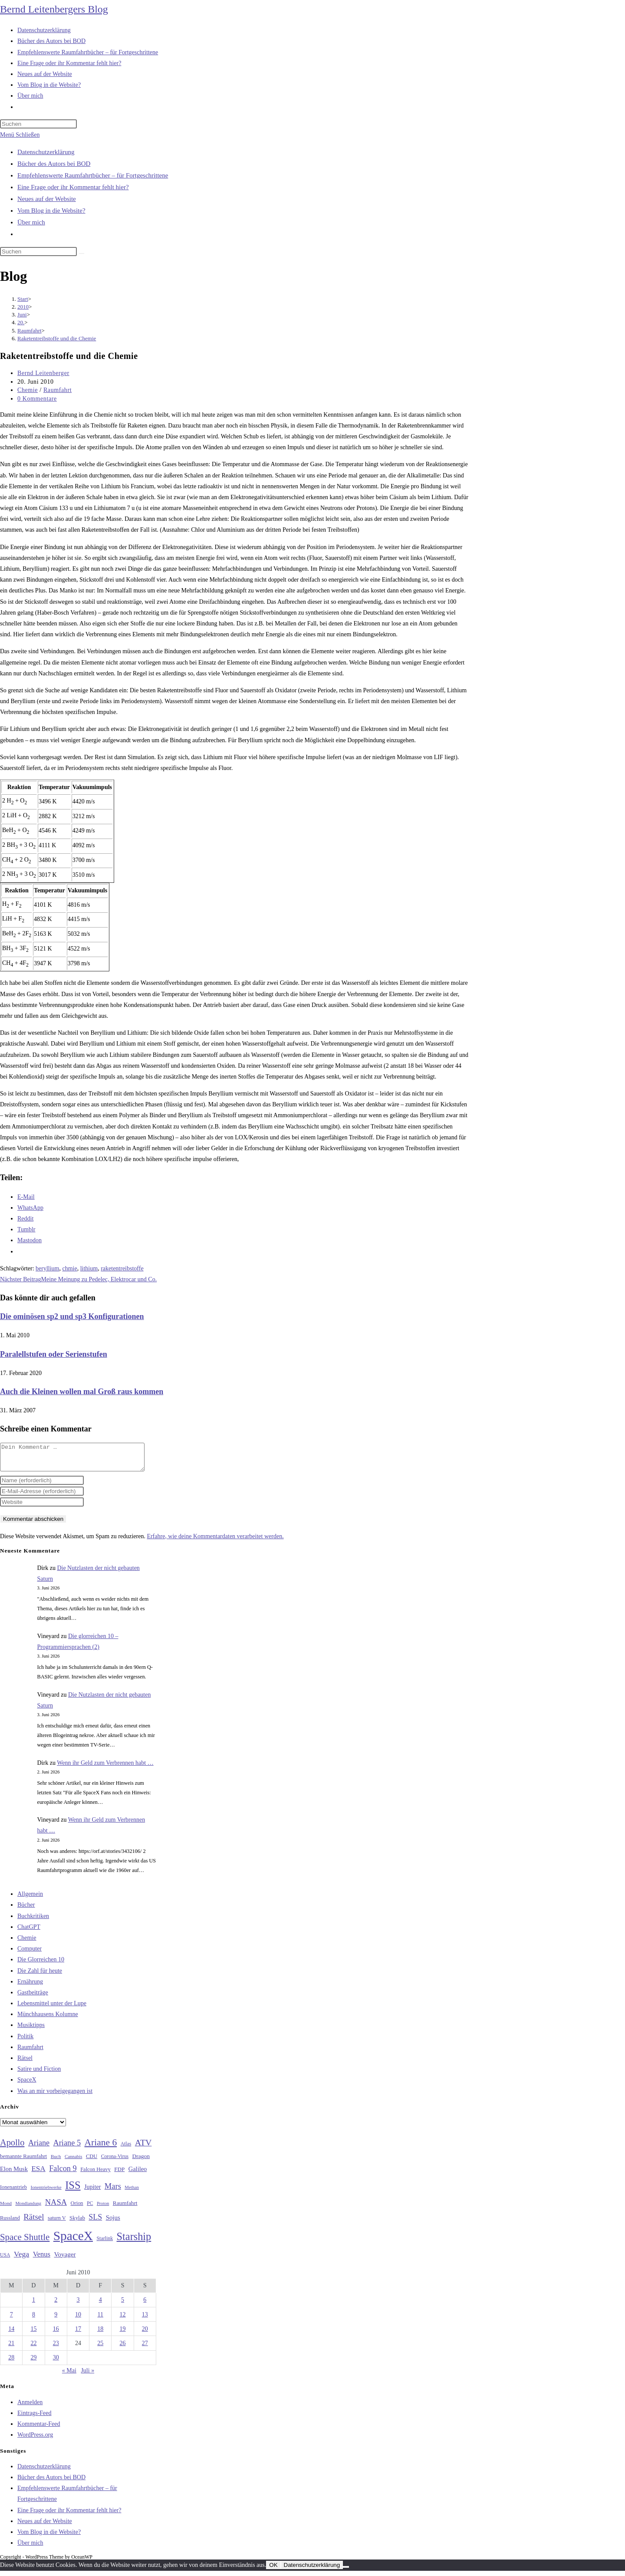  What do you see at coordinates (132, 2192) in the screenshot?
I see `Methan [Methan (24 Einträge)]` at bounding box center [132, 2192].